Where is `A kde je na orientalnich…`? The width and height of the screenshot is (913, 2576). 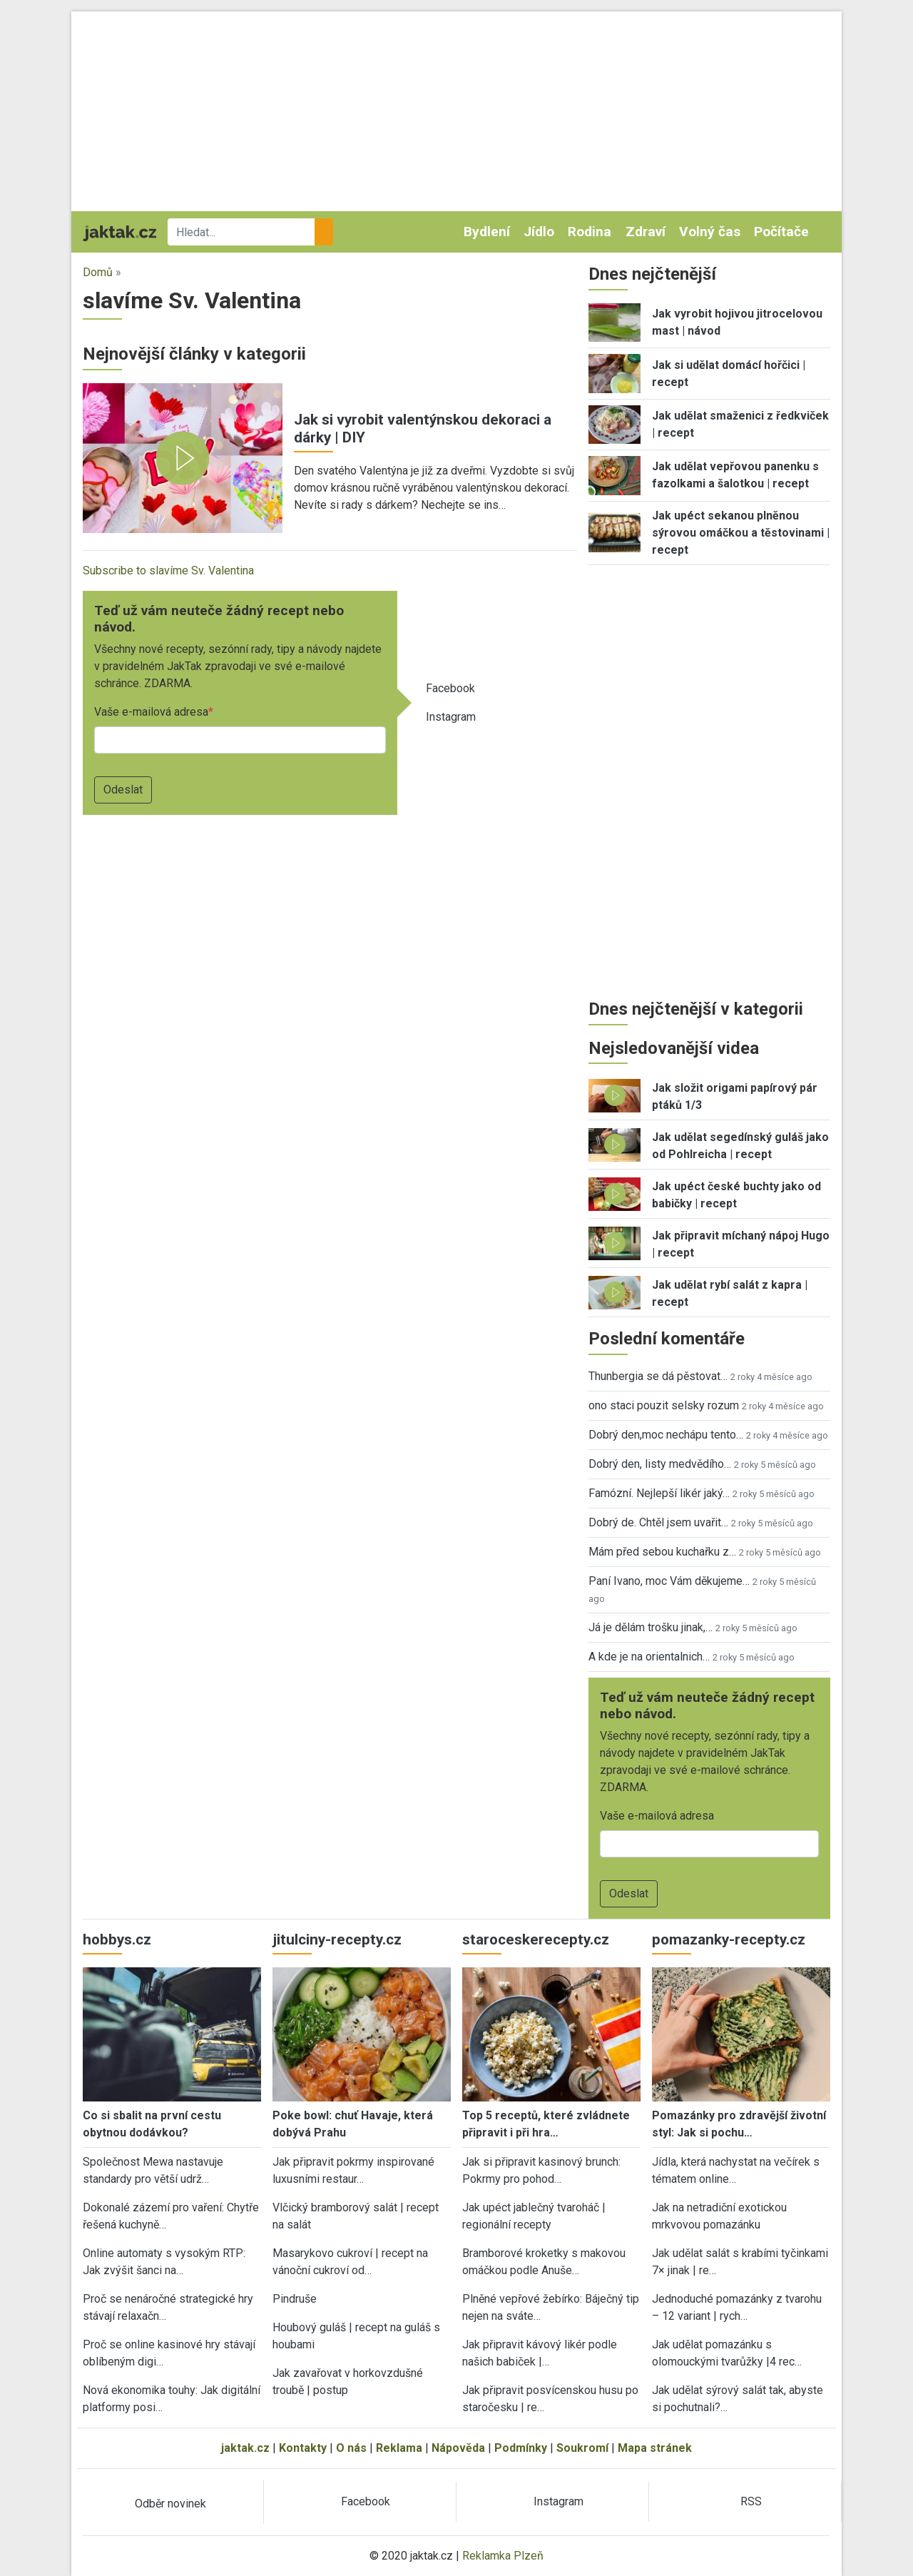
A kde je na orientalnich… is located at coordinates (649, 1656).